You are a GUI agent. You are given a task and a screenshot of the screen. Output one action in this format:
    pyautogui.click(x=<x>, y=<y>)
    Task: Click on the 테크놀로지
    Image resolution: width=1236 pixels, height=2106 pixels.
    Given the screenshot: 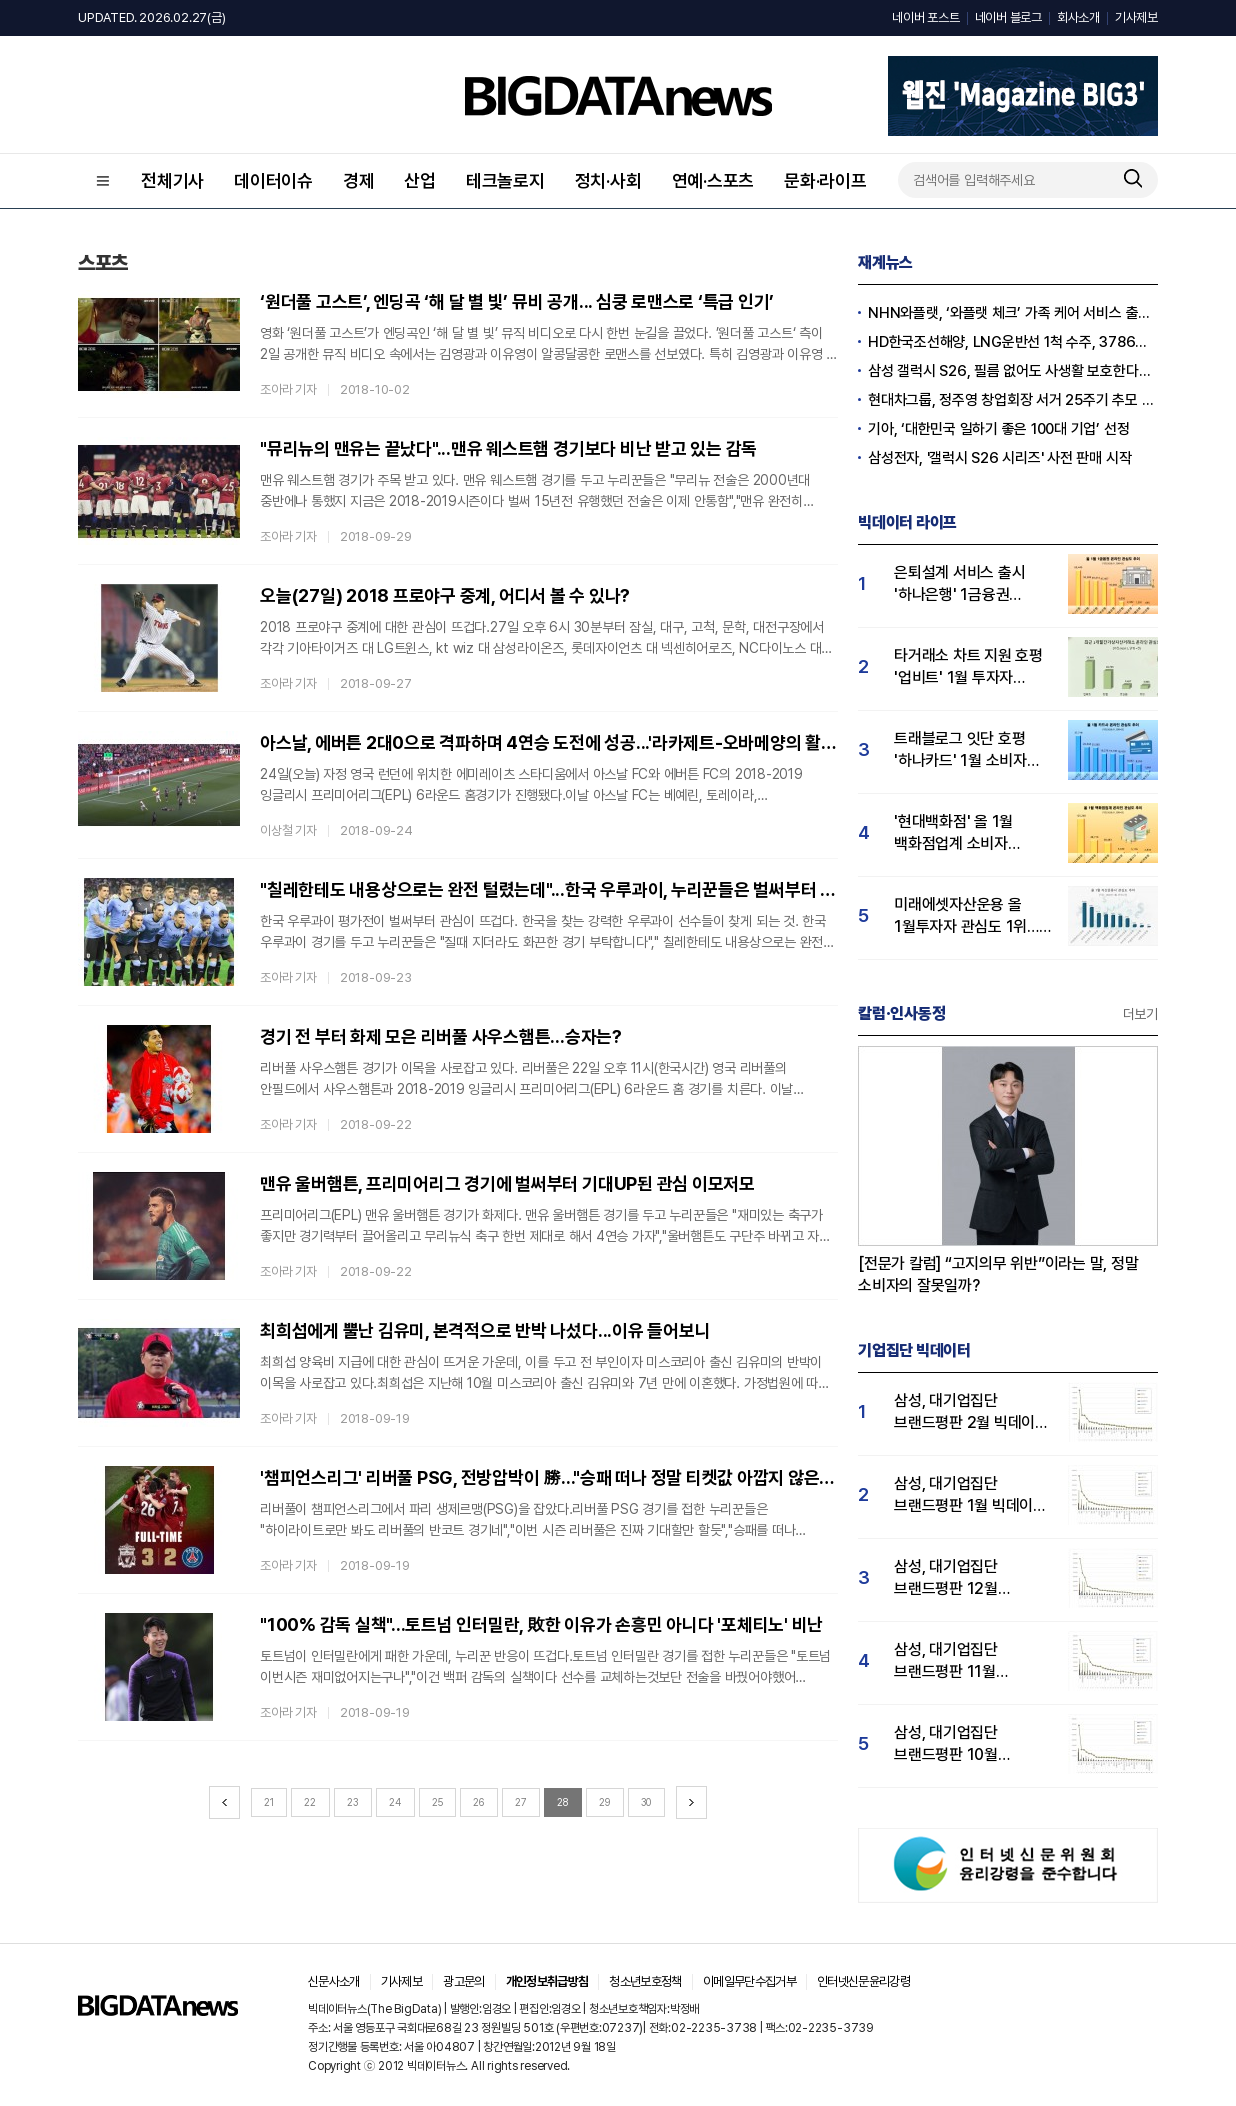 What is the action you would take?
    pyautogui.click(x=505, y=180)
    